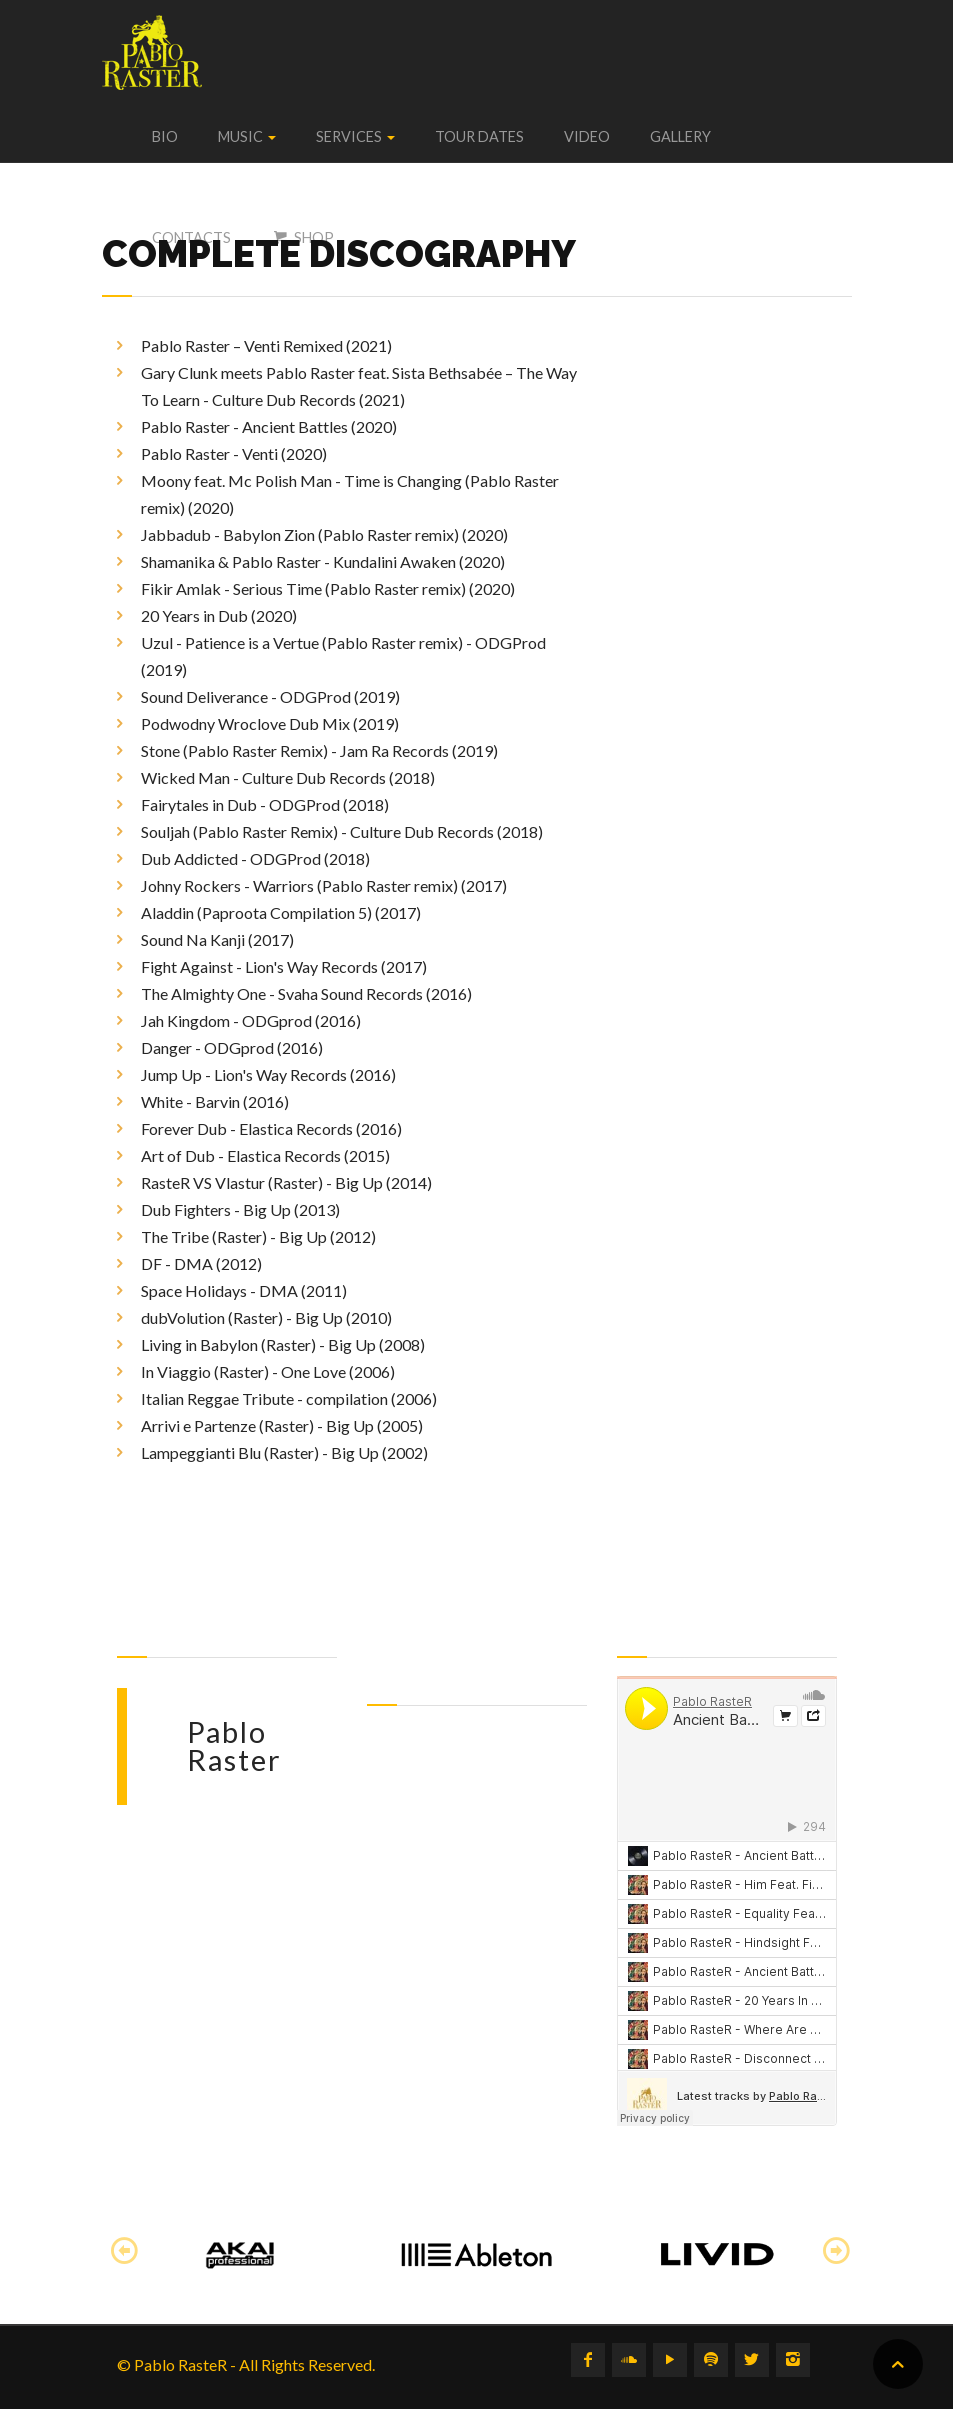 This screenshot has height=2409, width=953. Describe the element at coordinates (268, 1074) in the screenshot. I see `Jump Up - Lion's Way Records (2016)` at that location.